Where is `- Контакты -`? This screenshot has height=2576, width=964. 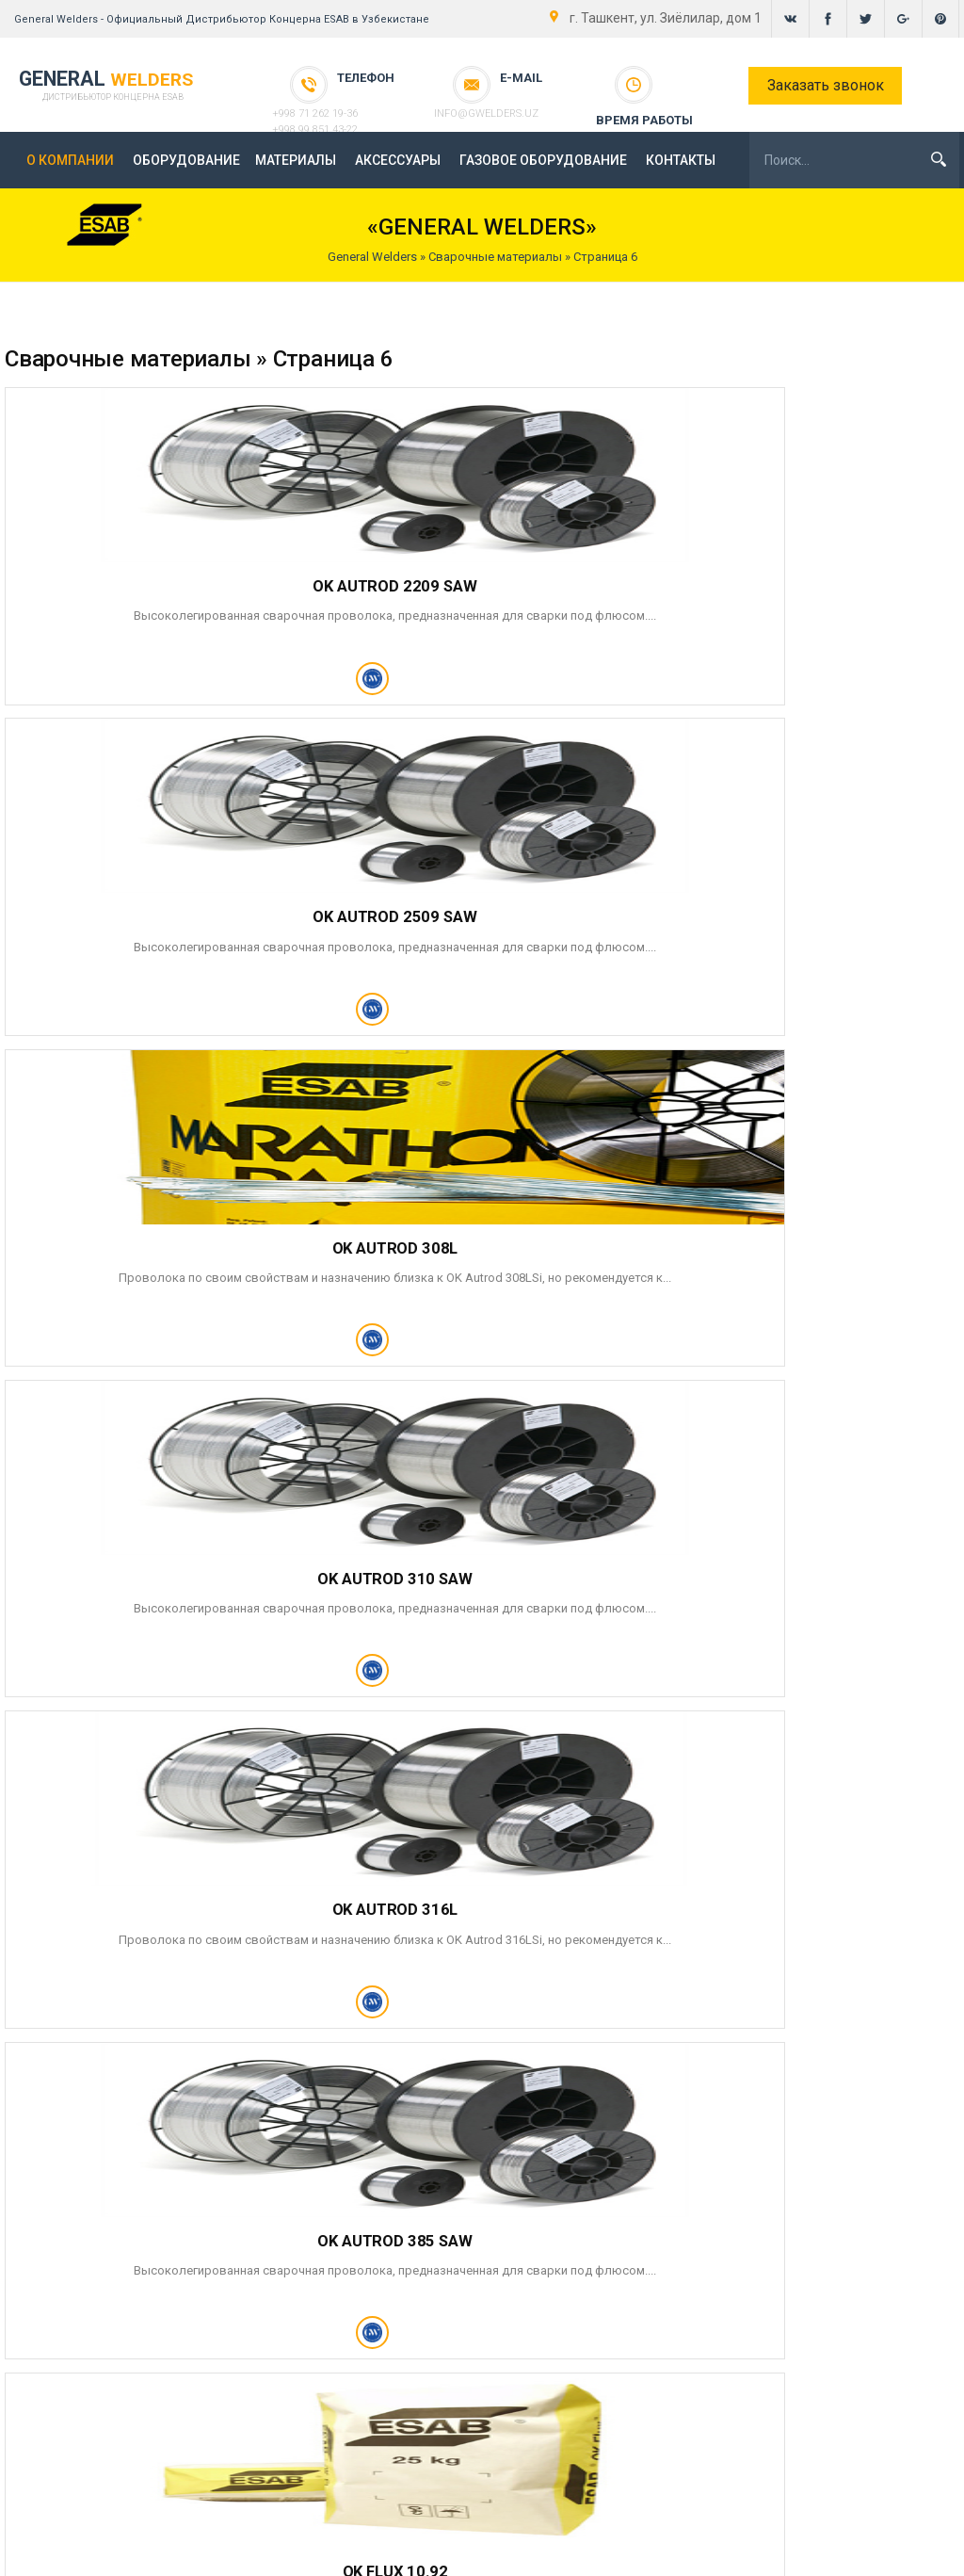 - Контакты - is located at coordinates (631, 2449).